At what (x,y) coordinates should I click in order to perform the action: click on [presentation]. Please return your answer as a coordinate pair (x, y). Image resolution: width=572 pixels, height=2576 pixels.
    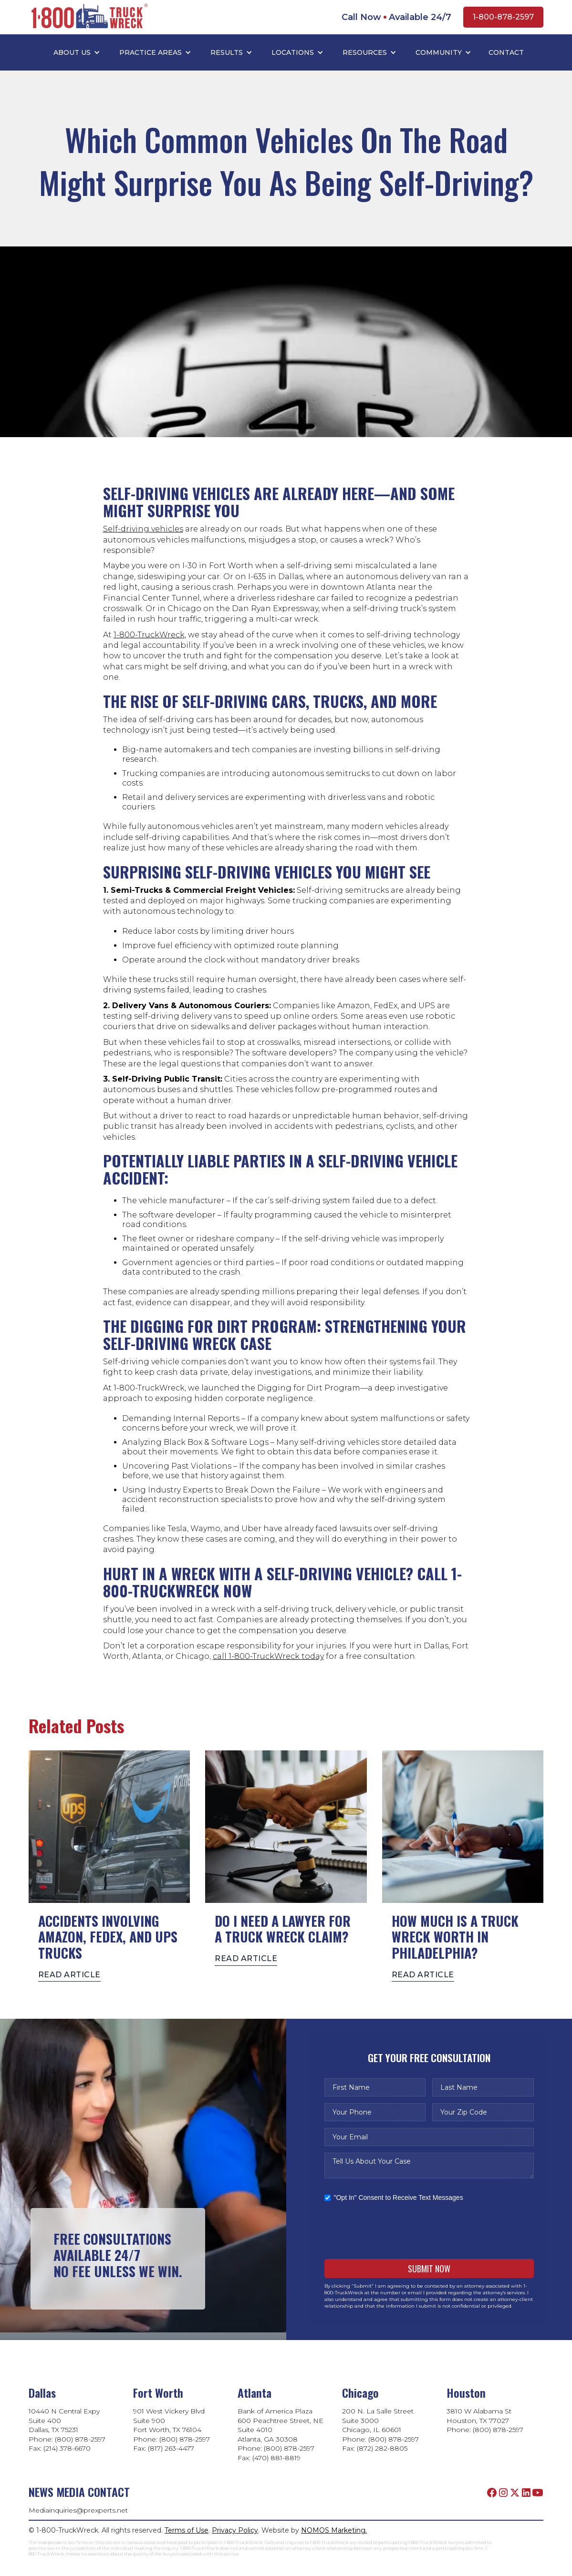
    Looking at the image, I should click on (396, 2230).